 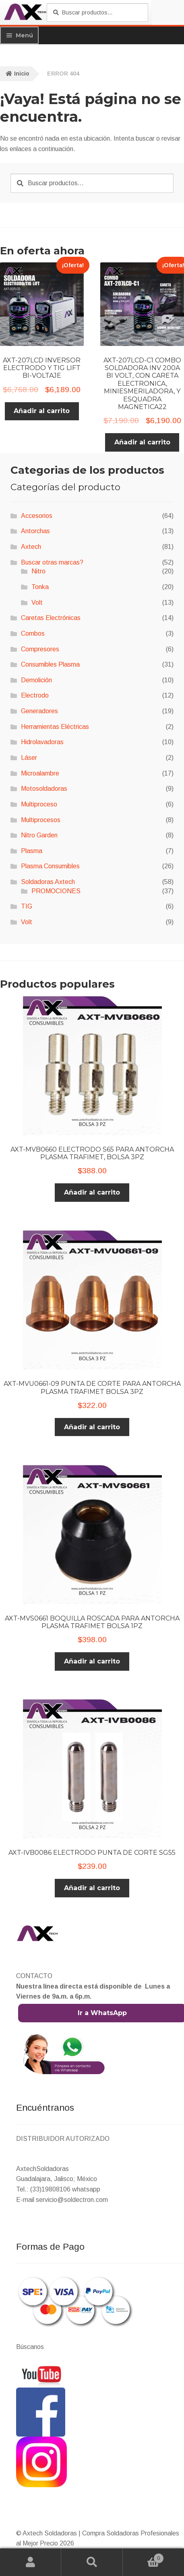 I want to click on Herramientas Eléctricas, so click(x=55, y=726).